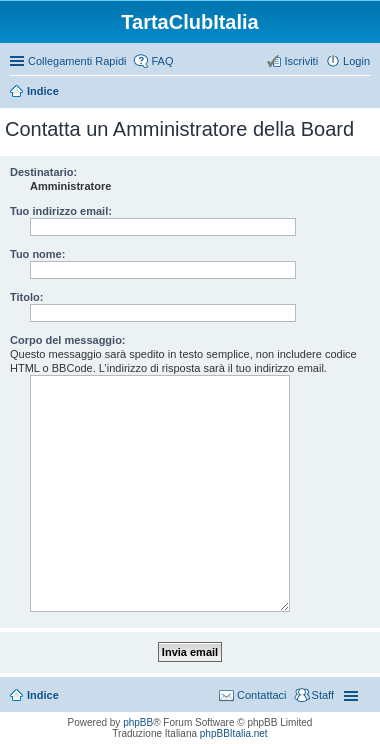  Describe the element at coordinates (37, 254) in the screenshot. I see `Tuo nome:` at that location.